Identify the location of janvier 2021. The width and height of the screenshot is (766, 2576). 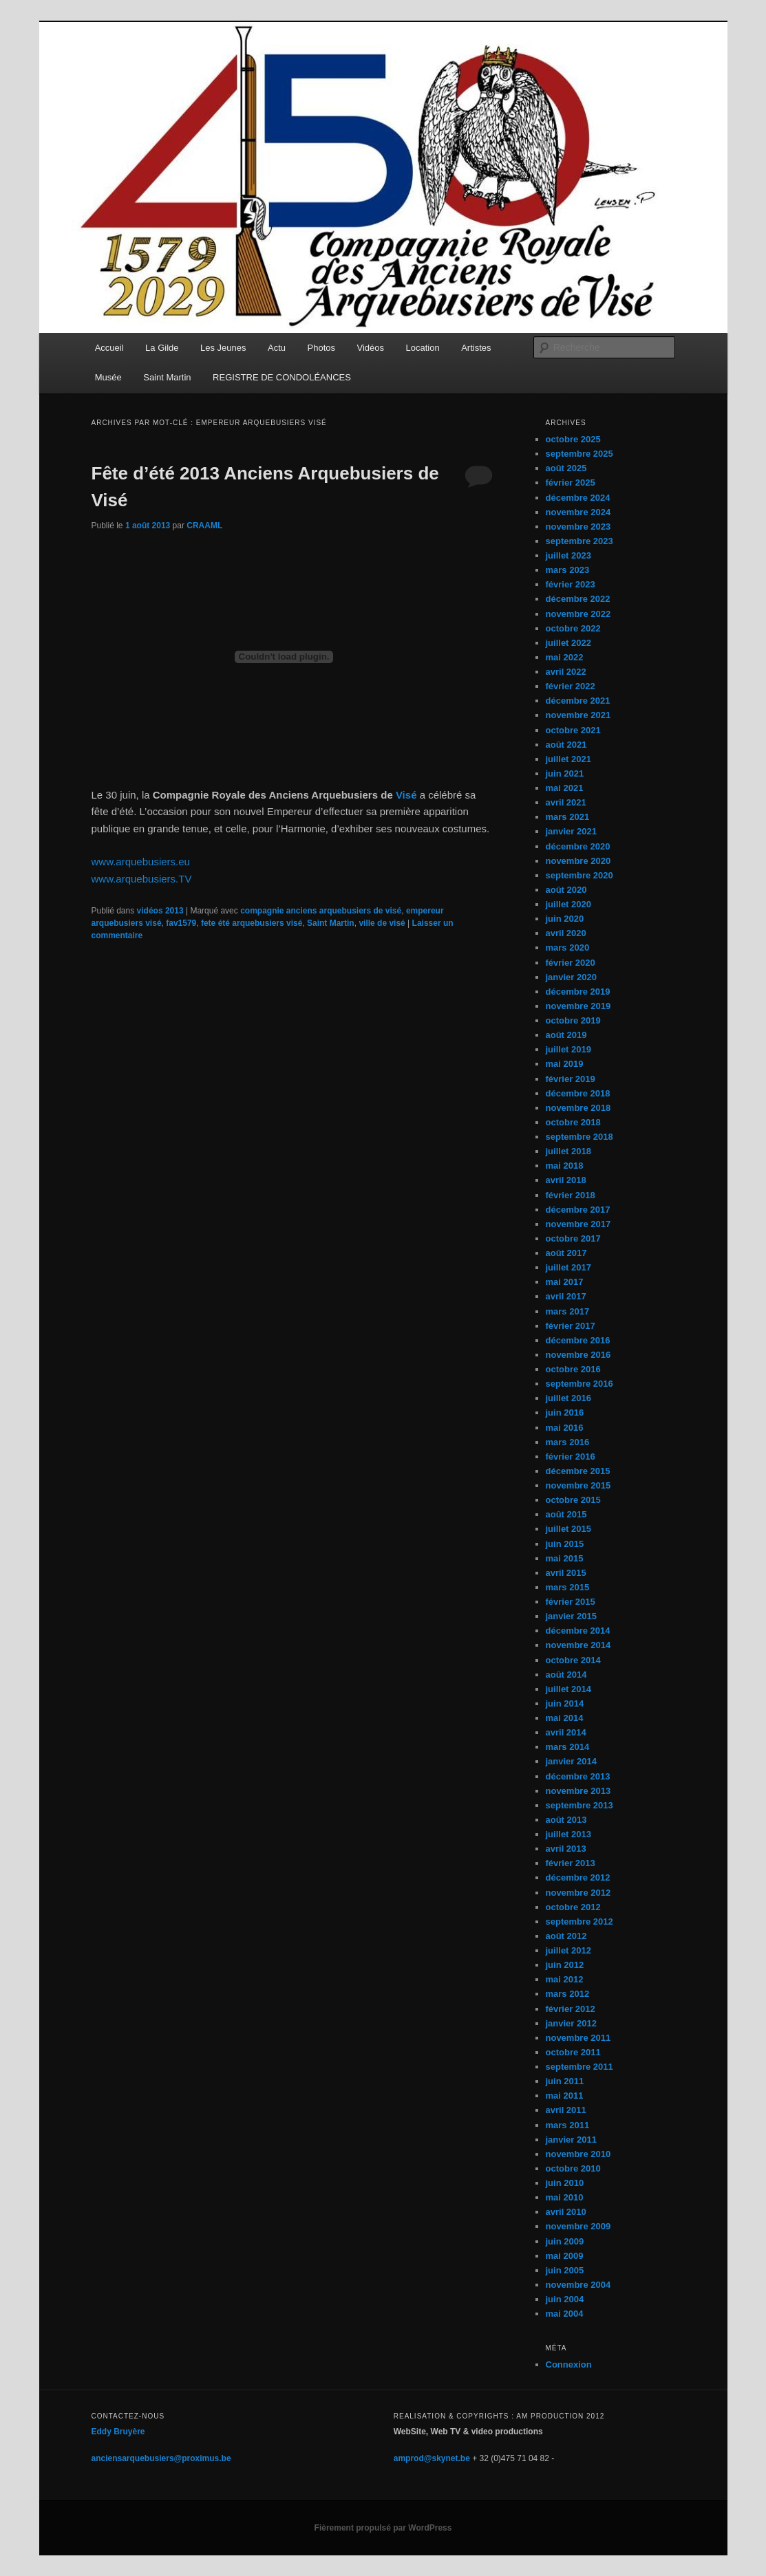
(571, 831).